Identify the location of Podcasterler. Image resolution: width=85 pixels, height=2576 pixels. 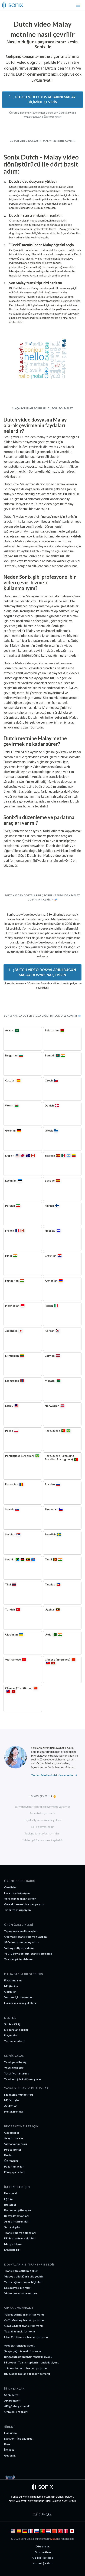
(12, 2149).